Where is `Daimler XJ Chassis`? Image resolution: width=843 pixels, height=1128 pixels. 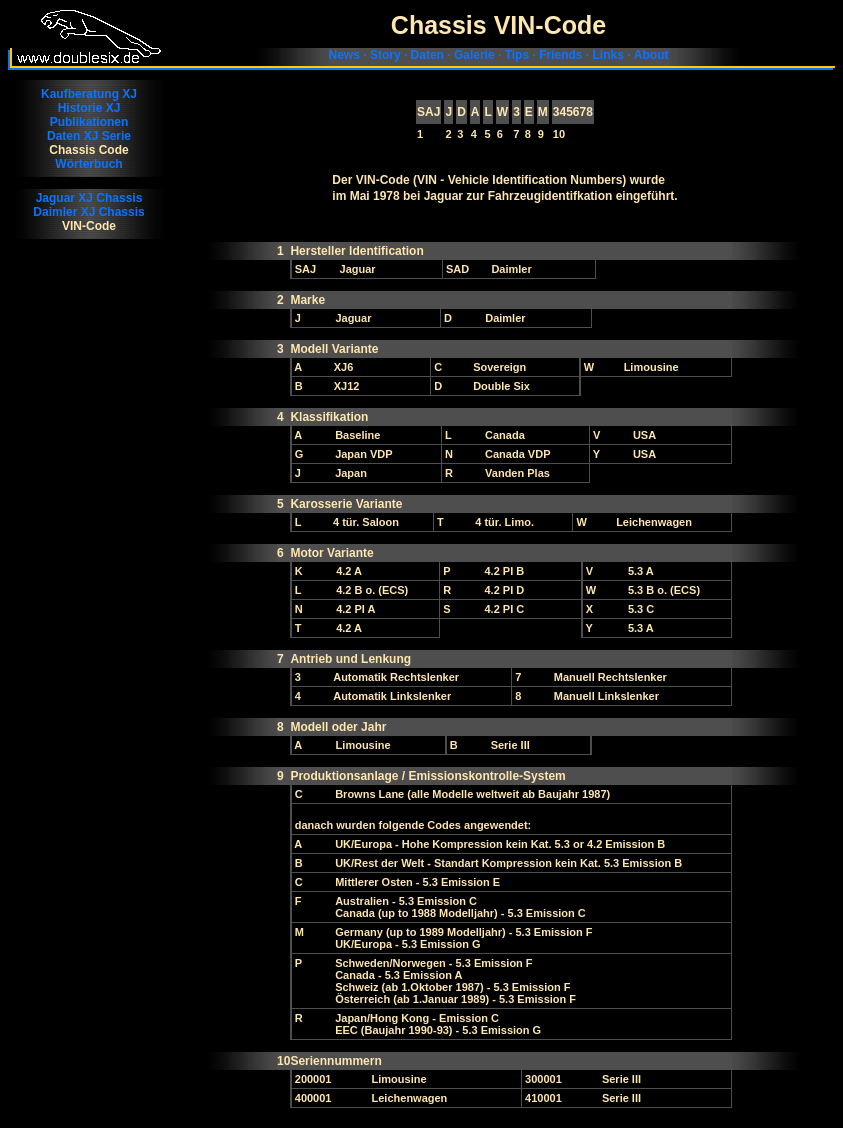 Daimler XJ Chassis is located at coordinates (88, 212).